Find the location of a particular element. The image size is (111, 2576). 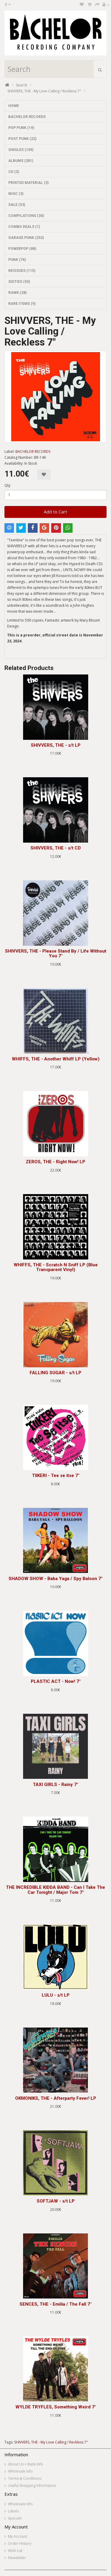

TIIKERI - Tee se itse 7" is located at coordinates (55, 1475).